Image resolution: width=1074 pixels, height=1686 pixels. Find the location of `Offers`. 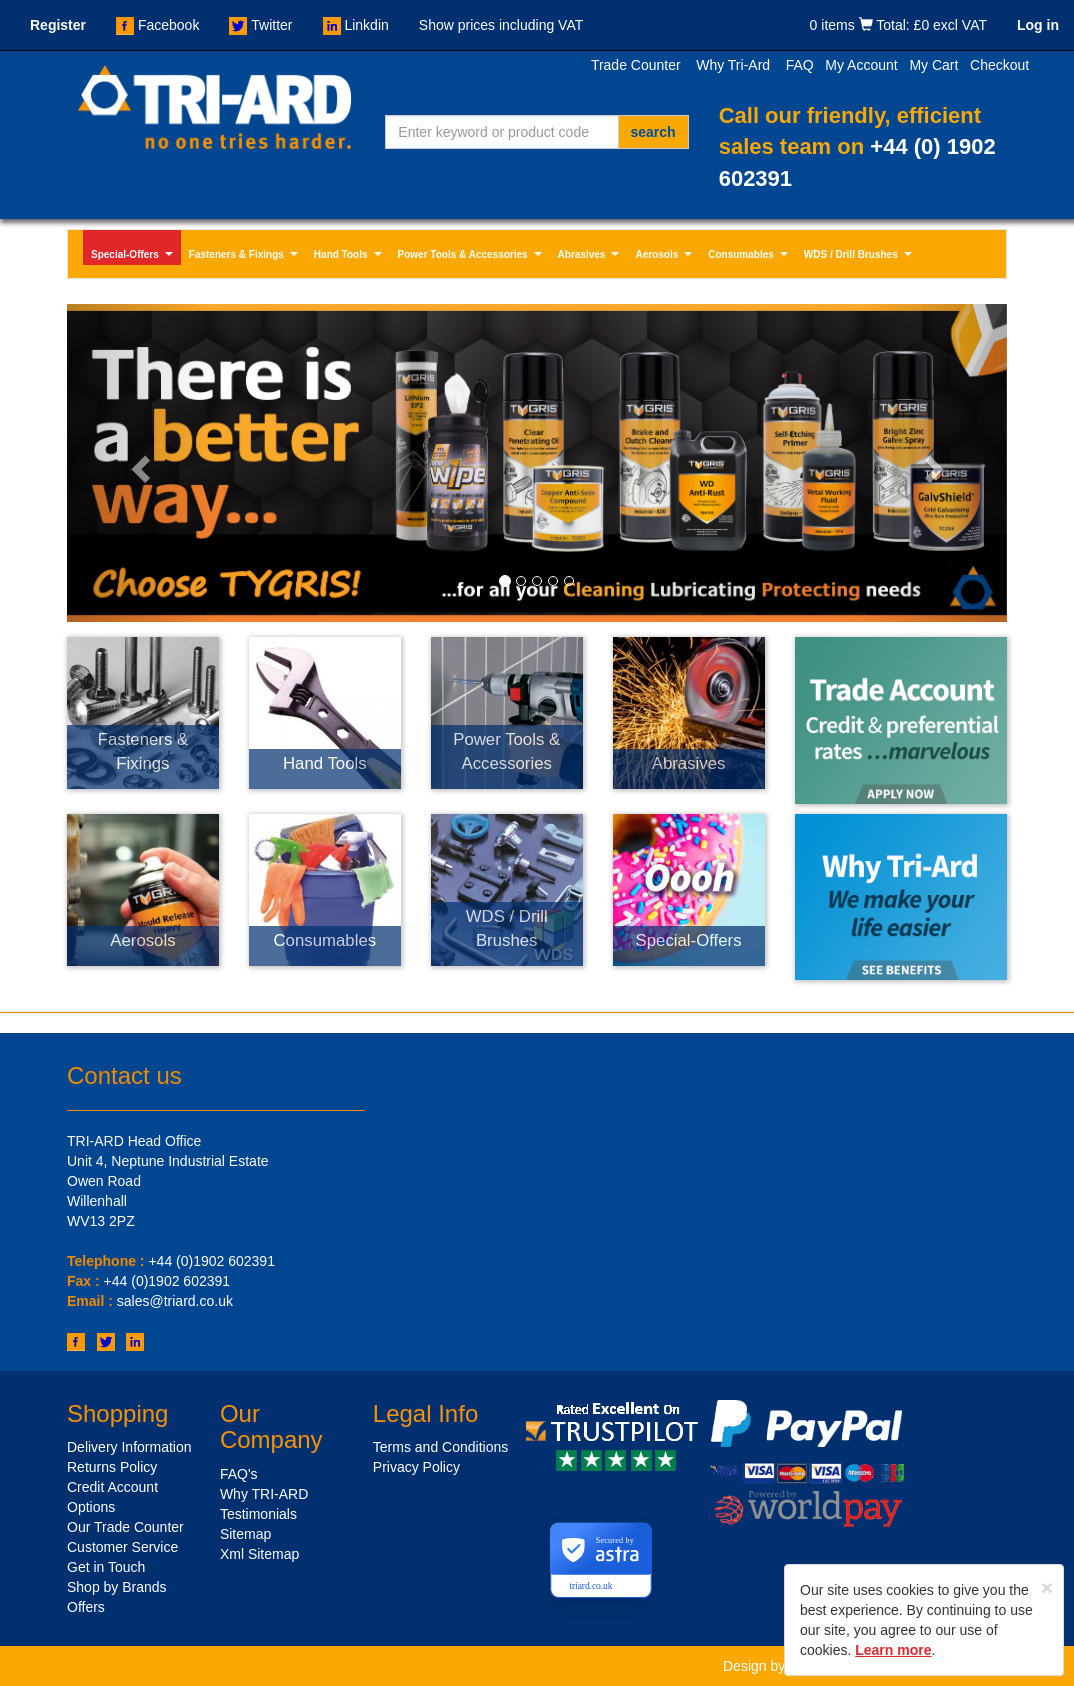

Offers is located at coordinates (86, 1607).